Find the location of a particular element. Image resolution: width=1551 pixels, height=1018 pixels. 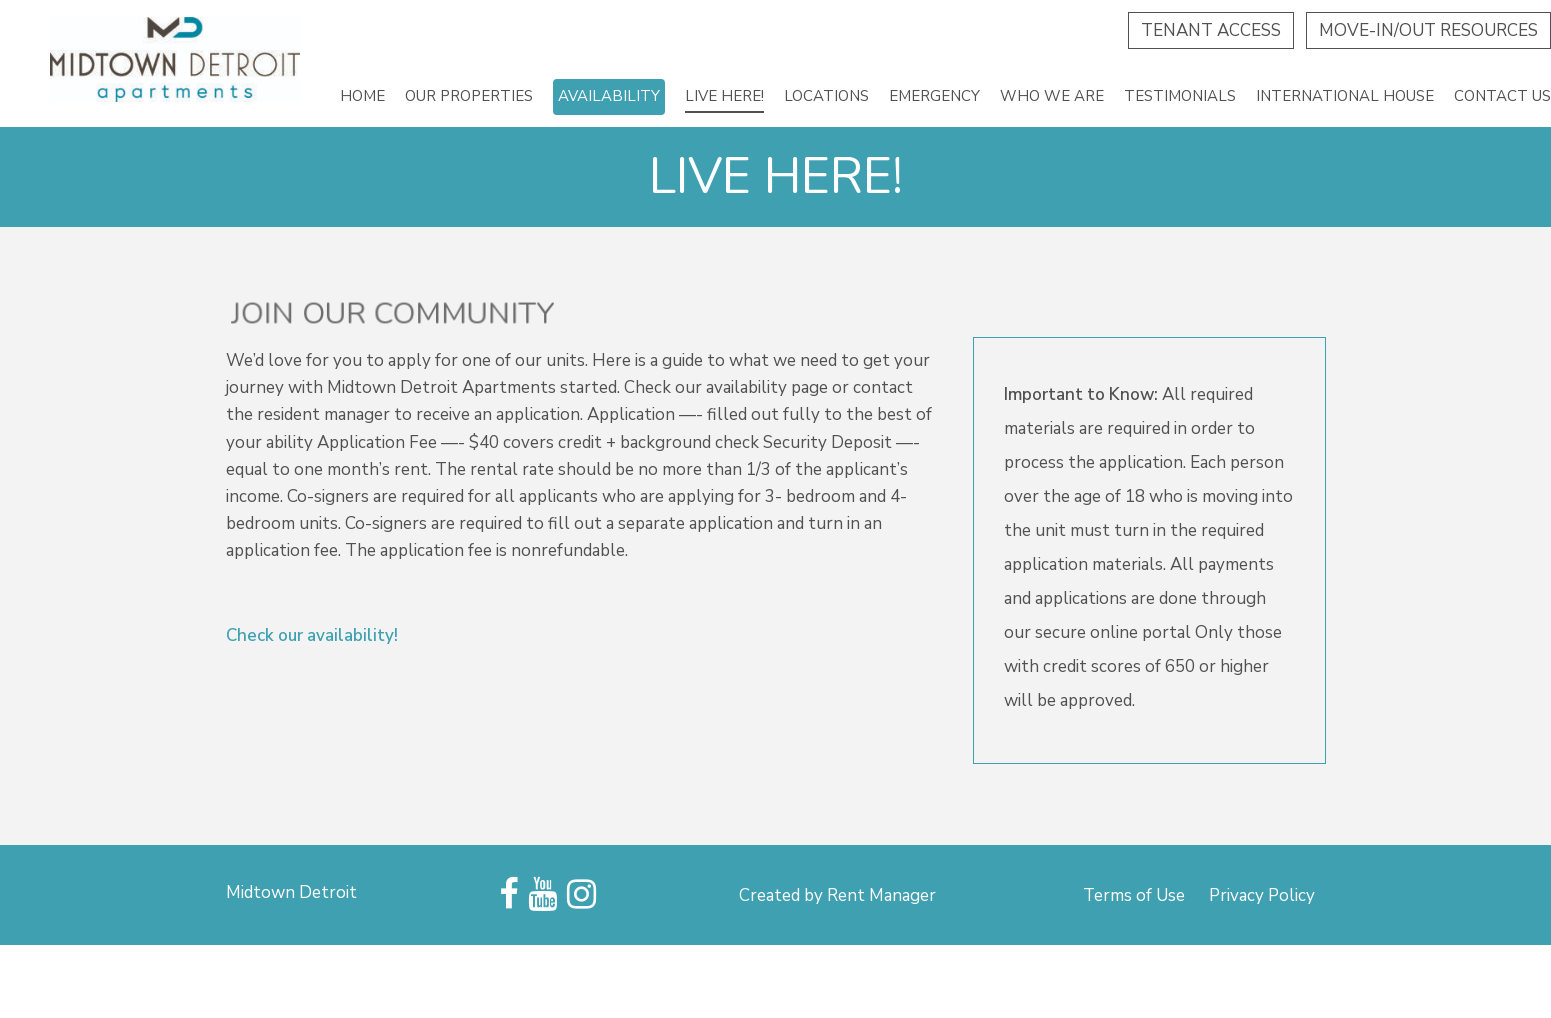

Privacy Policy is located at coordinates (1262, 895).